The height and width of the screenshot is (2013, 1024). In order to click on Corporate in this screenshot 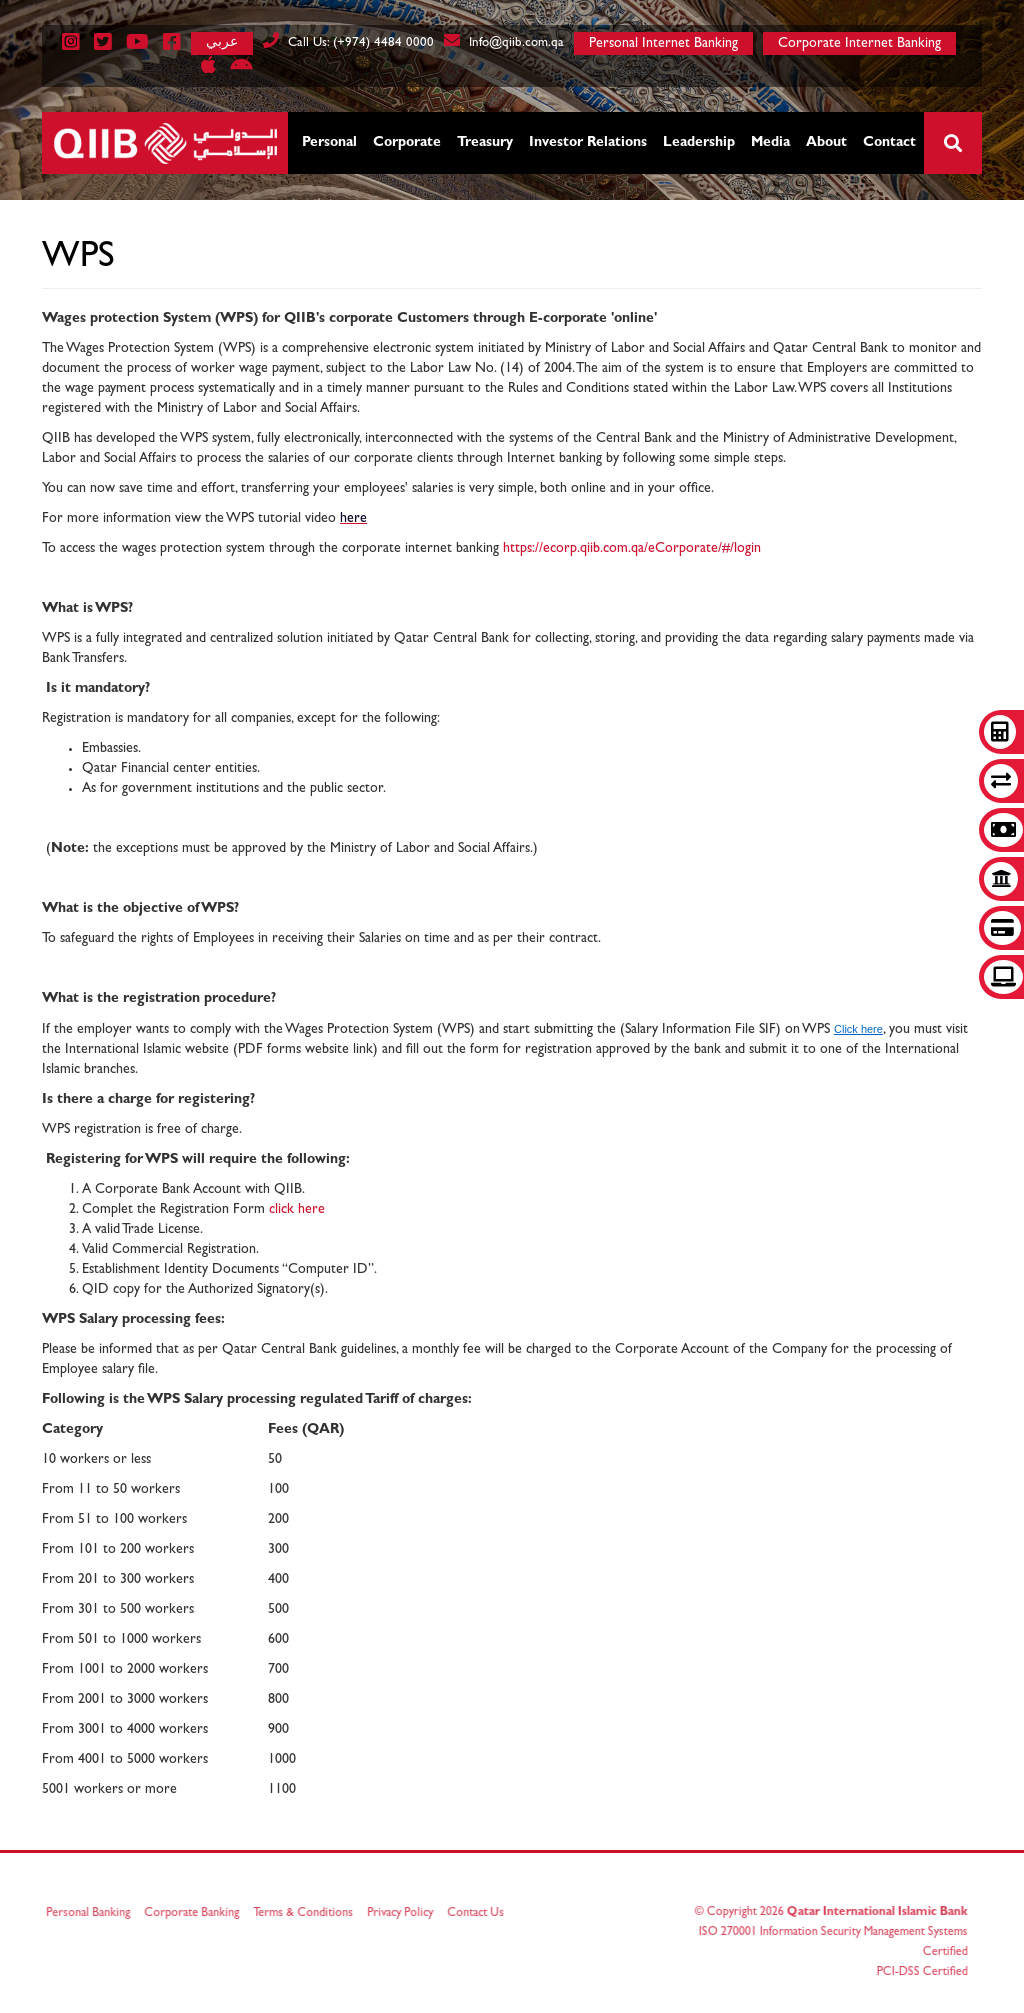, I will do `click(407, 143)`.